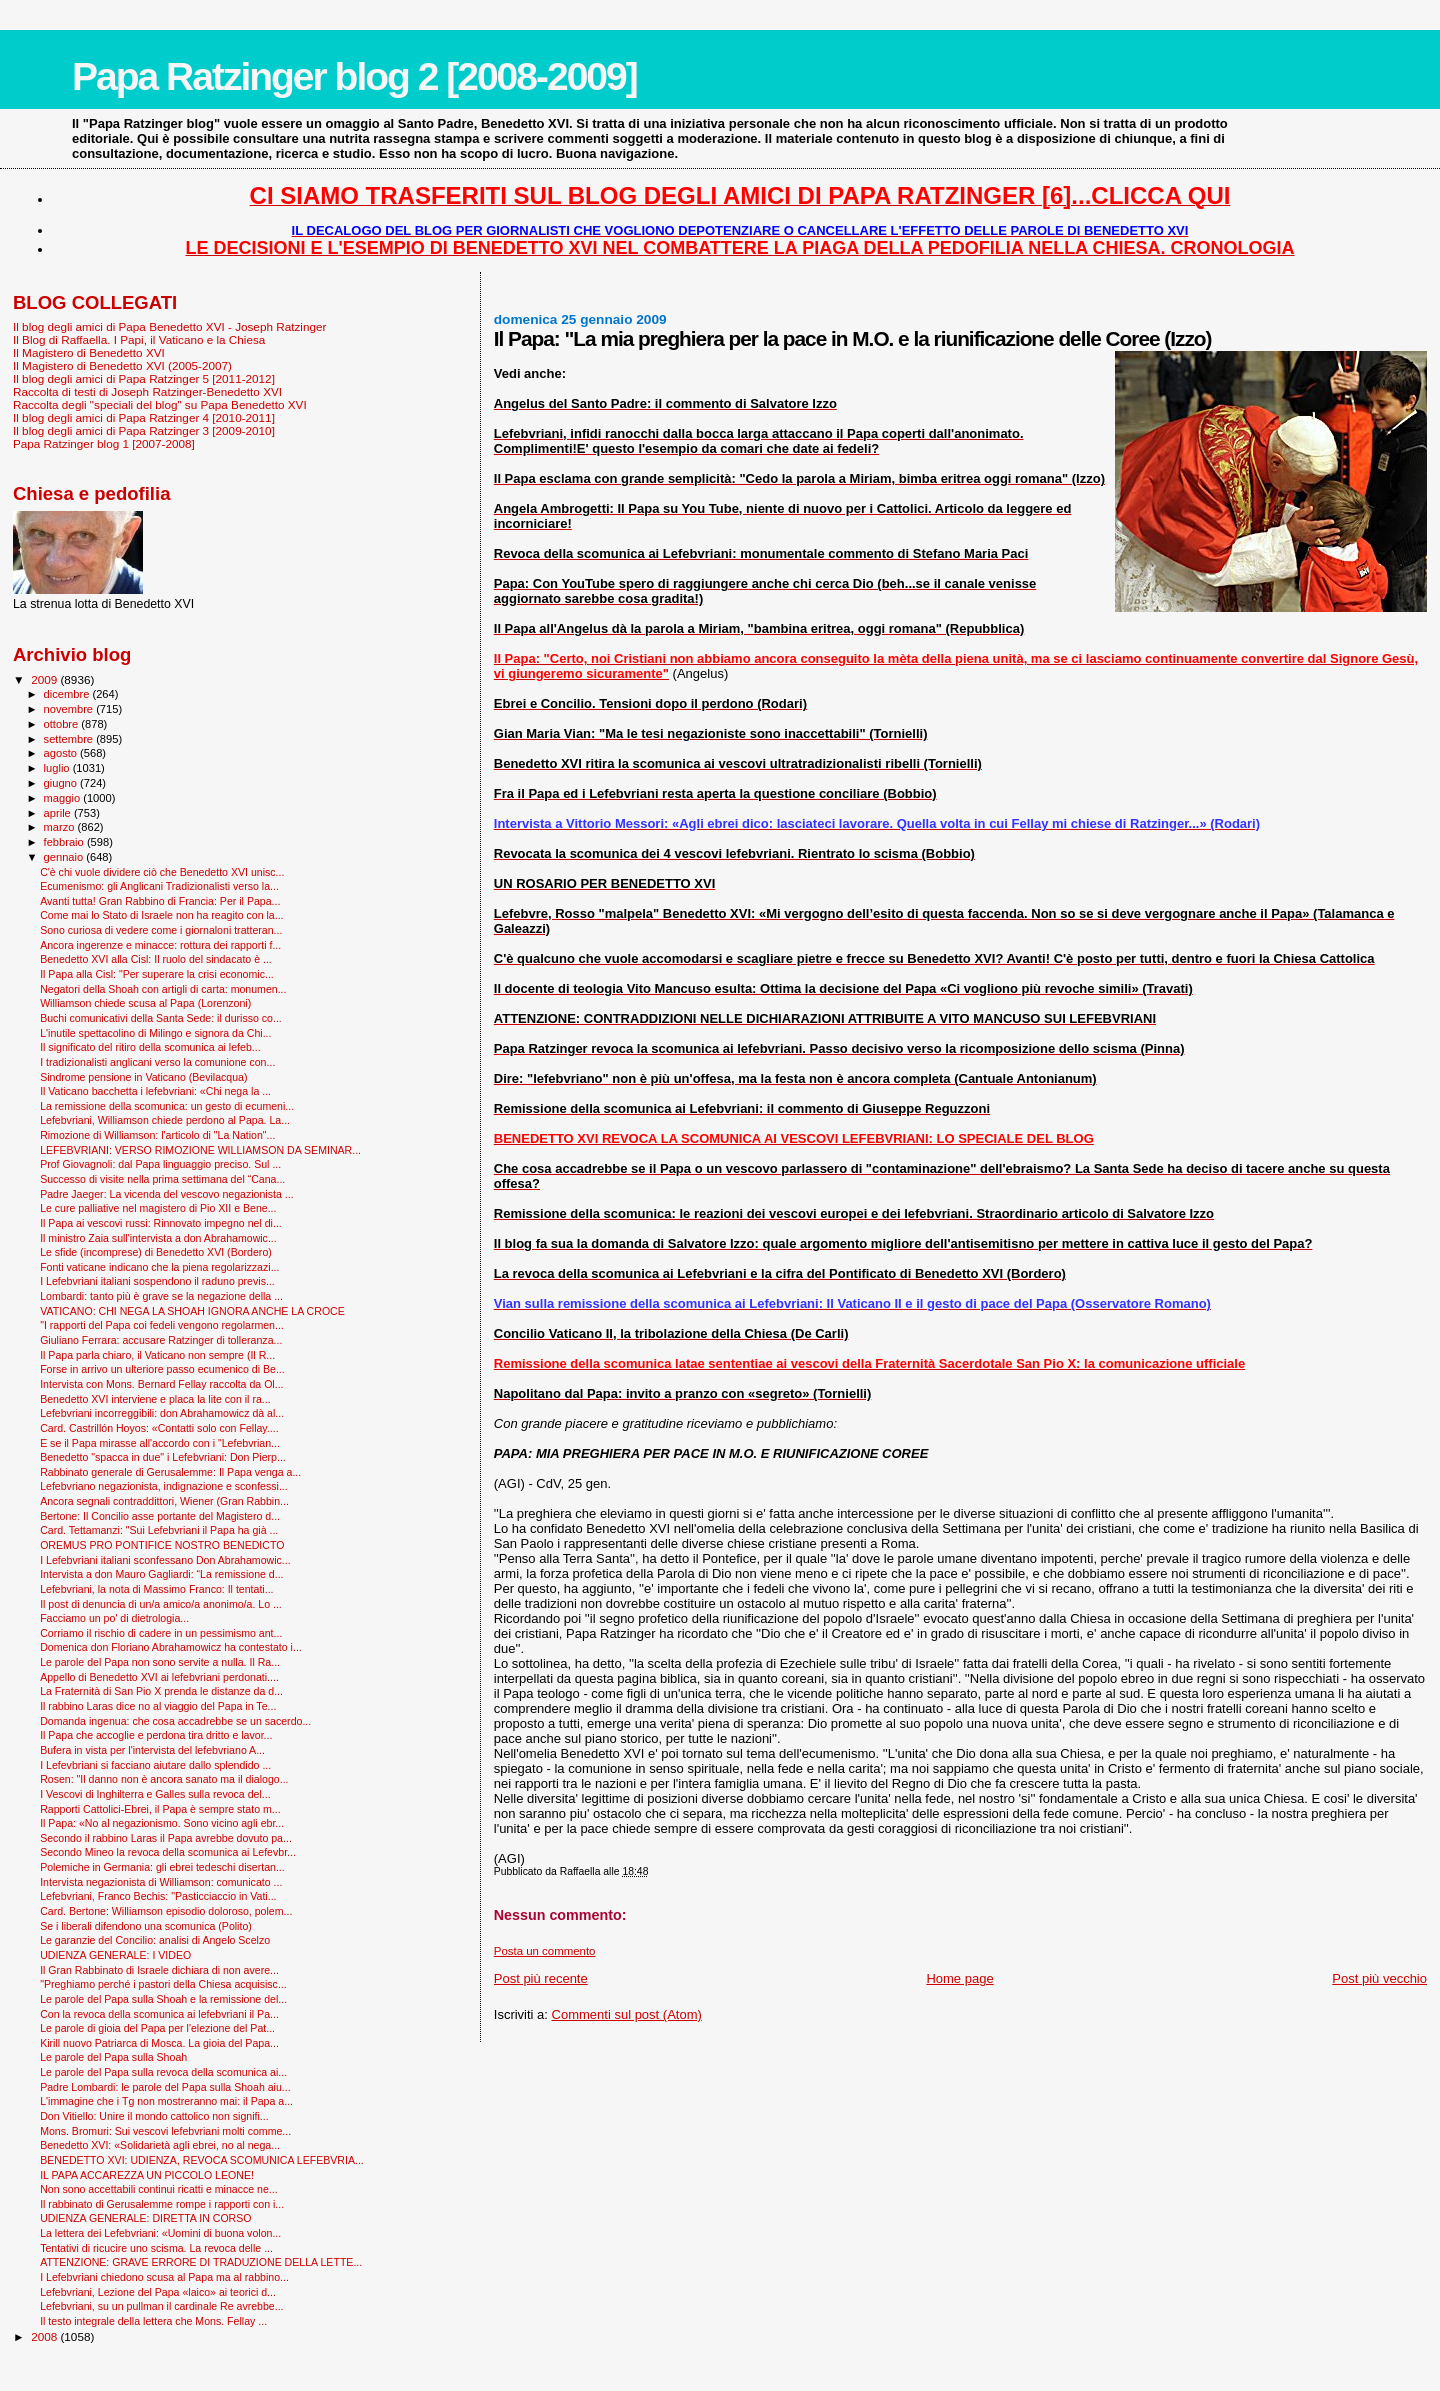 The width and height of the screenshot is (1440, 2391). What do you see at coordinates (64, 798) in the screenshot?
I see `maggio` at bounding box center [64, 798].